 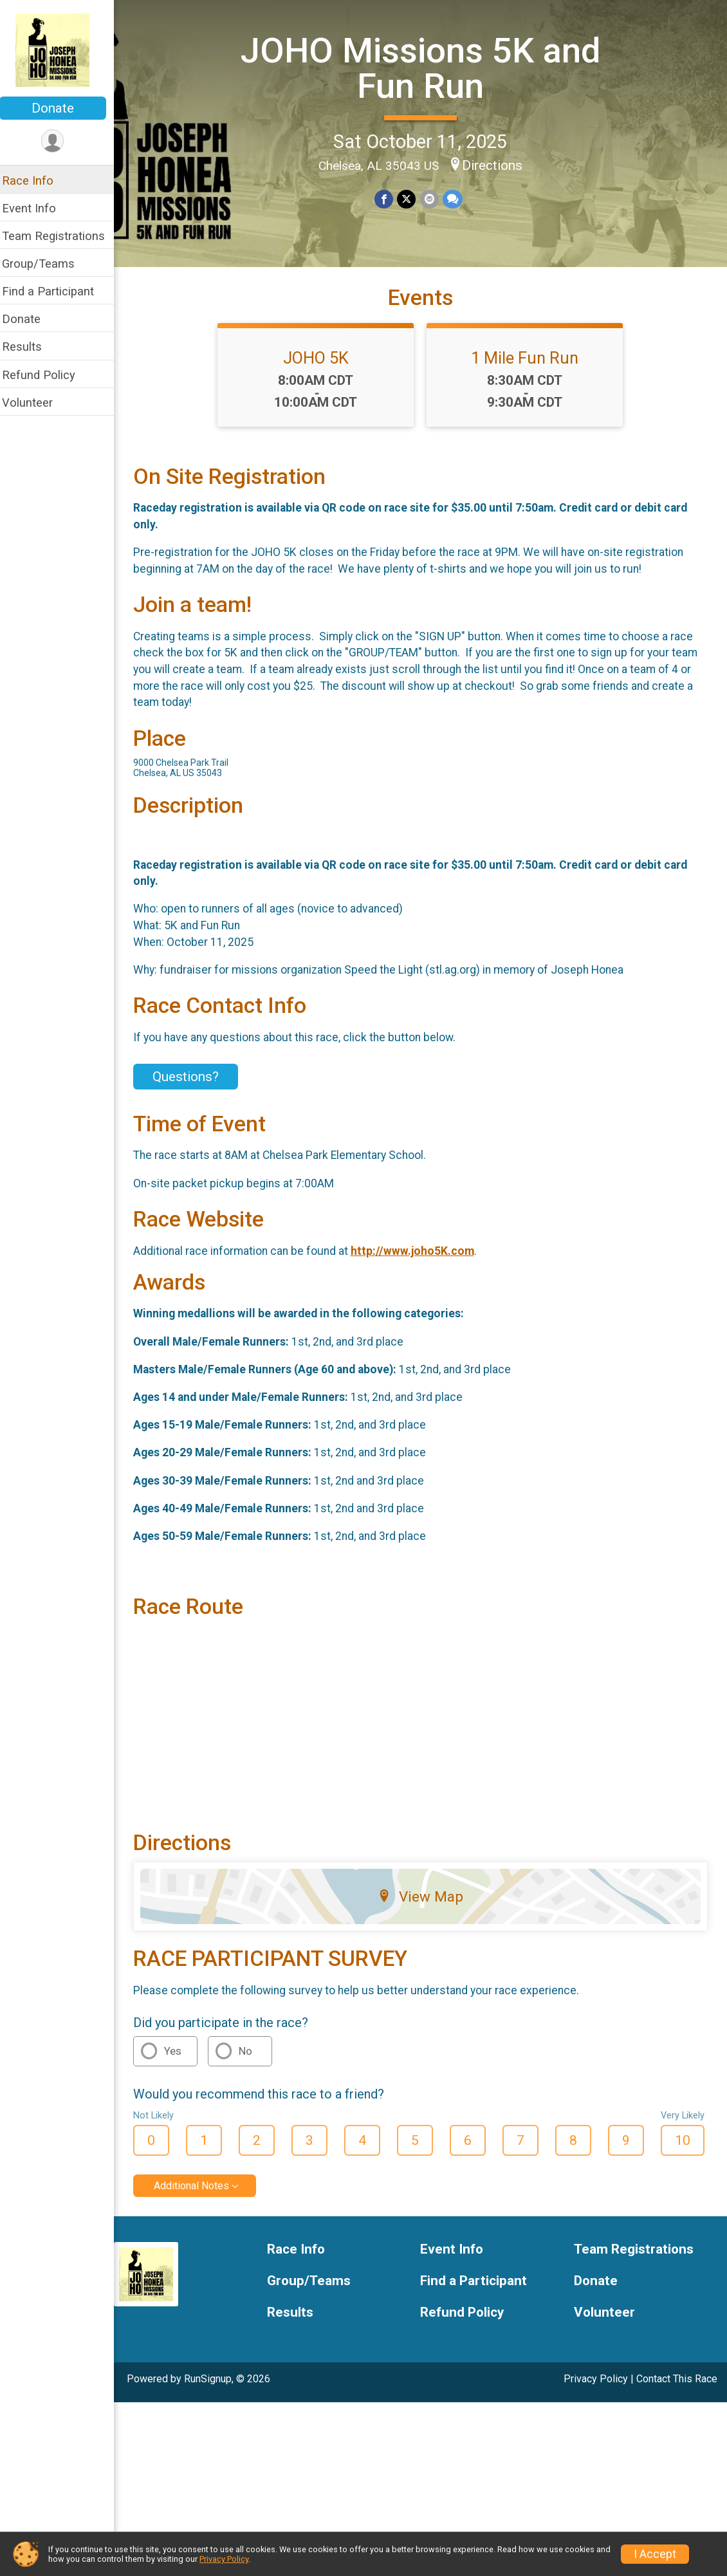 What do you see at coordinates (61, 108) in the screenshot?
I see `Donate` at bounding box center [61, 108].